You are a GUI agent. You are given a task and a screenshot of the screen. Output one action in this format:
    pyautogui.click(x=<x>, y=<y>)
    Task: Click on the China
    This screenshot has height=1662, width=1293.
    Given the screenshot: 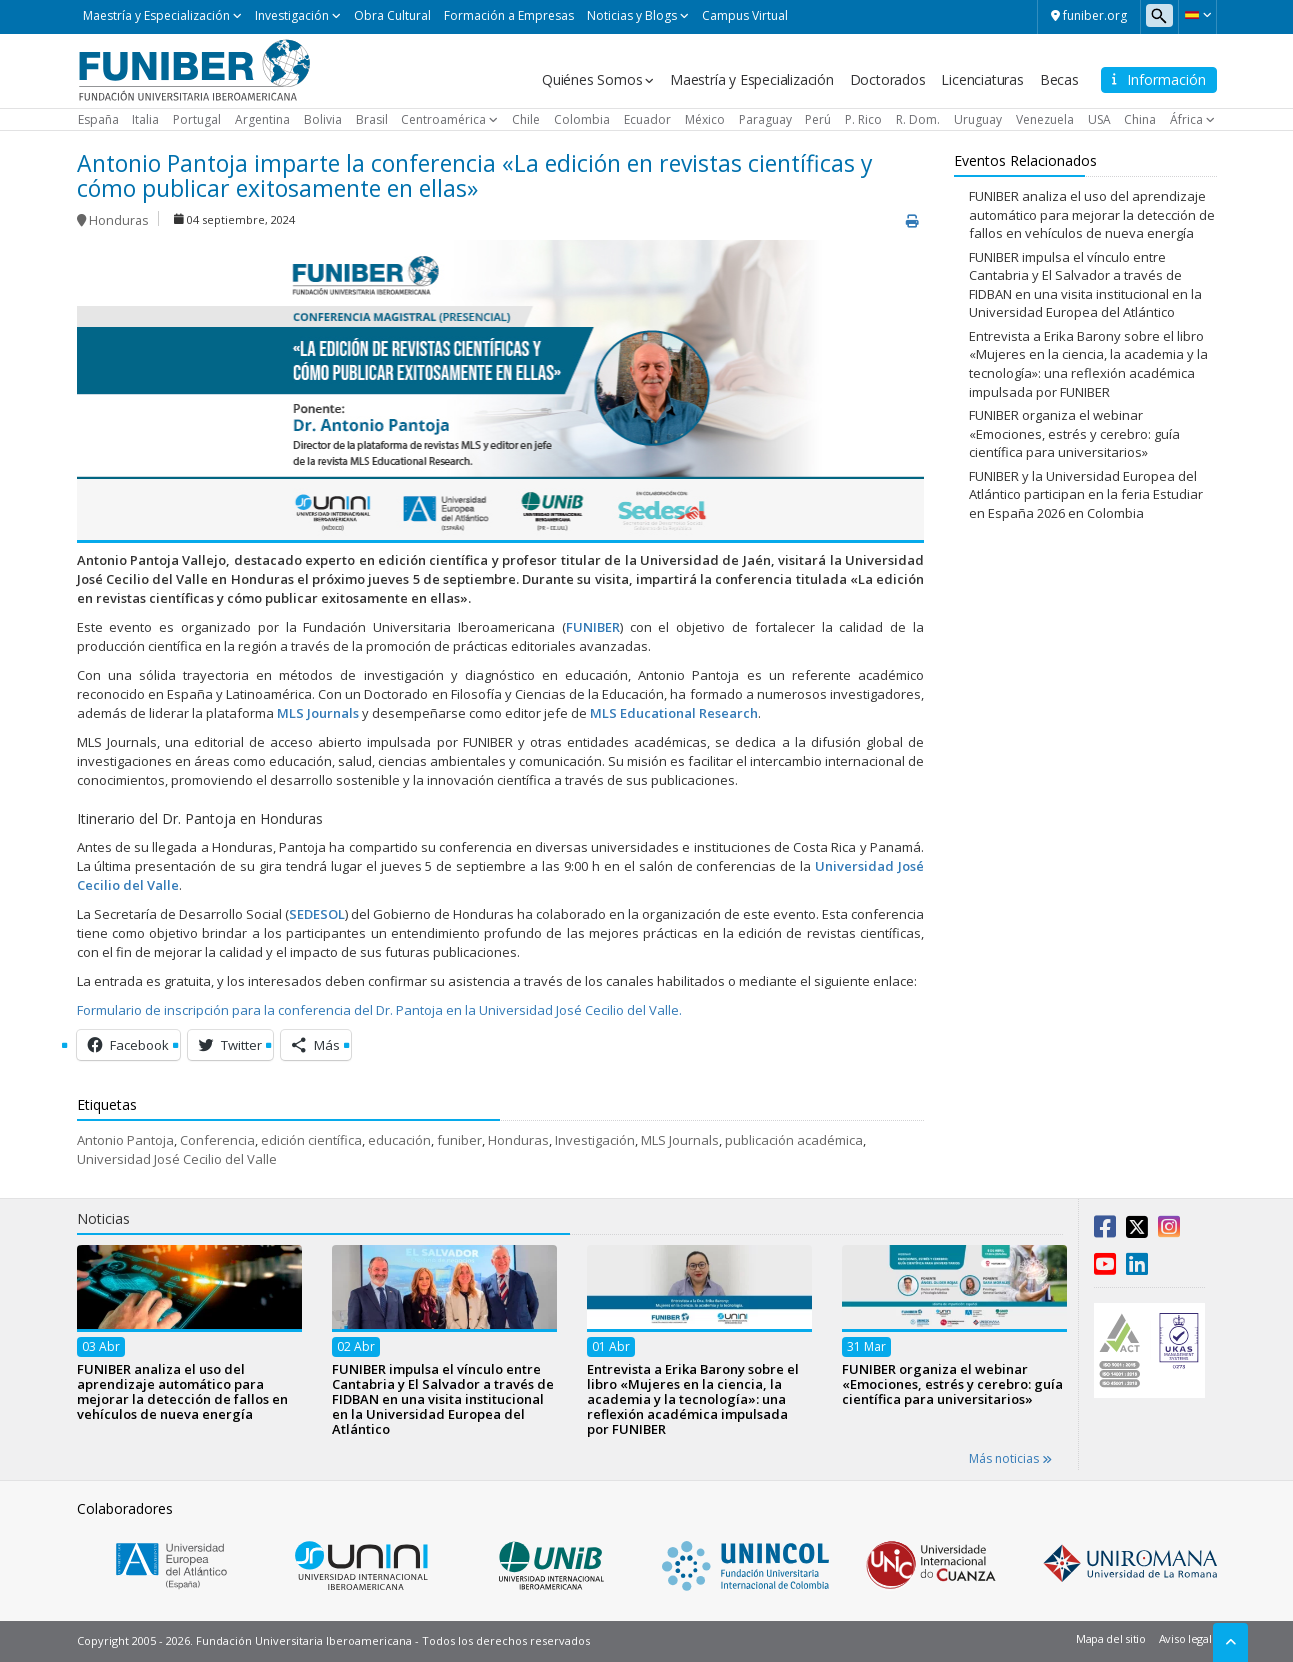 What is the action you would take?
    pyautogui.click(x=1140, y=119)
    